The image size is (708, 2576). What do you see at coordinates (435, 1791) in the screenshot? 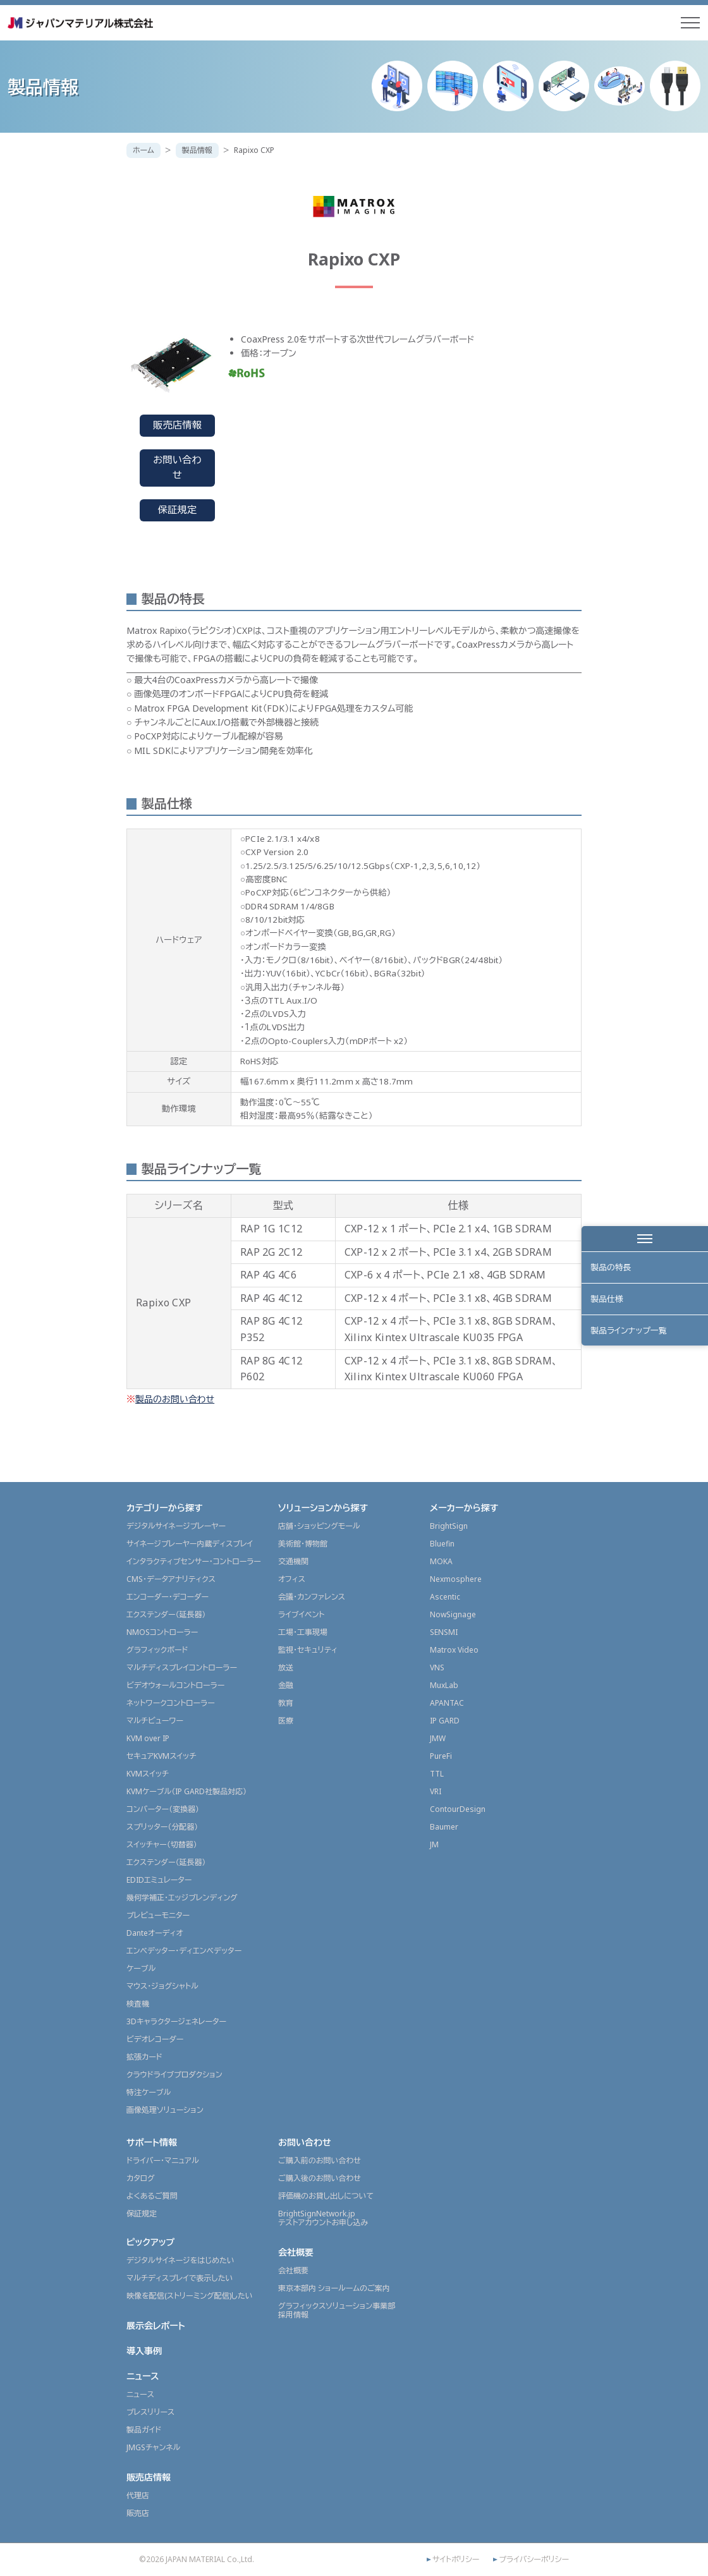
I see `VRI` at bounding box center [435, 1791].